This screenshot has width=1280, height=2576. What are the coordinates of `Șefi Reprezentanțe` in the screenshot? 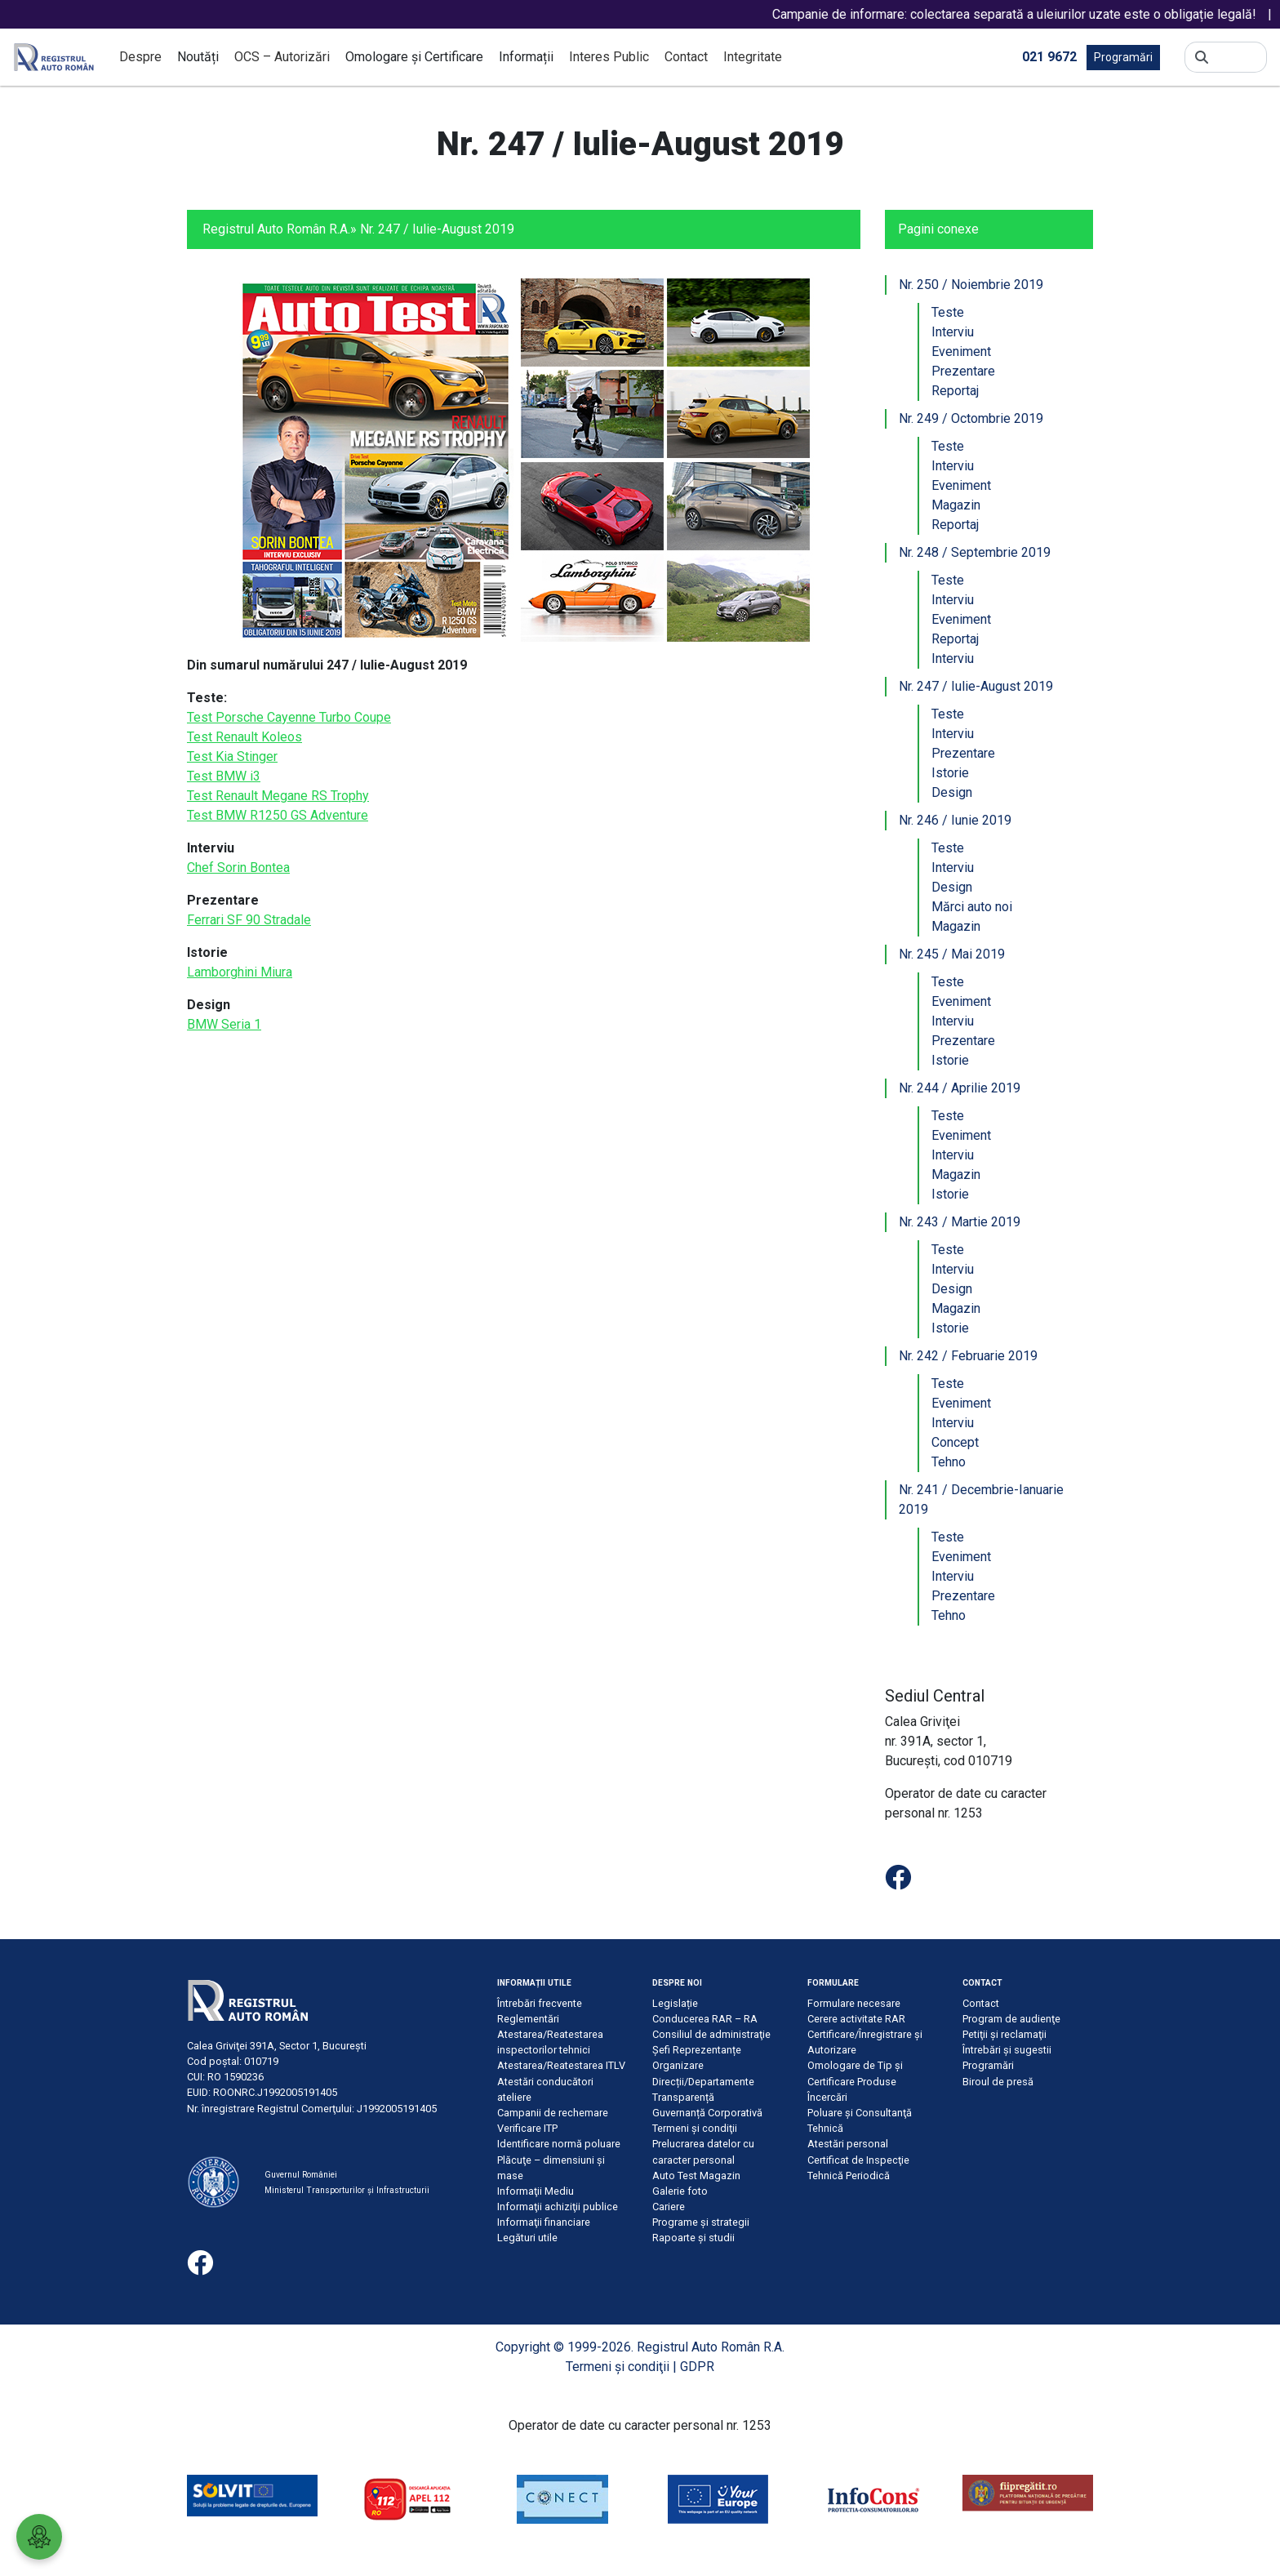 It's located at (696, 2050).